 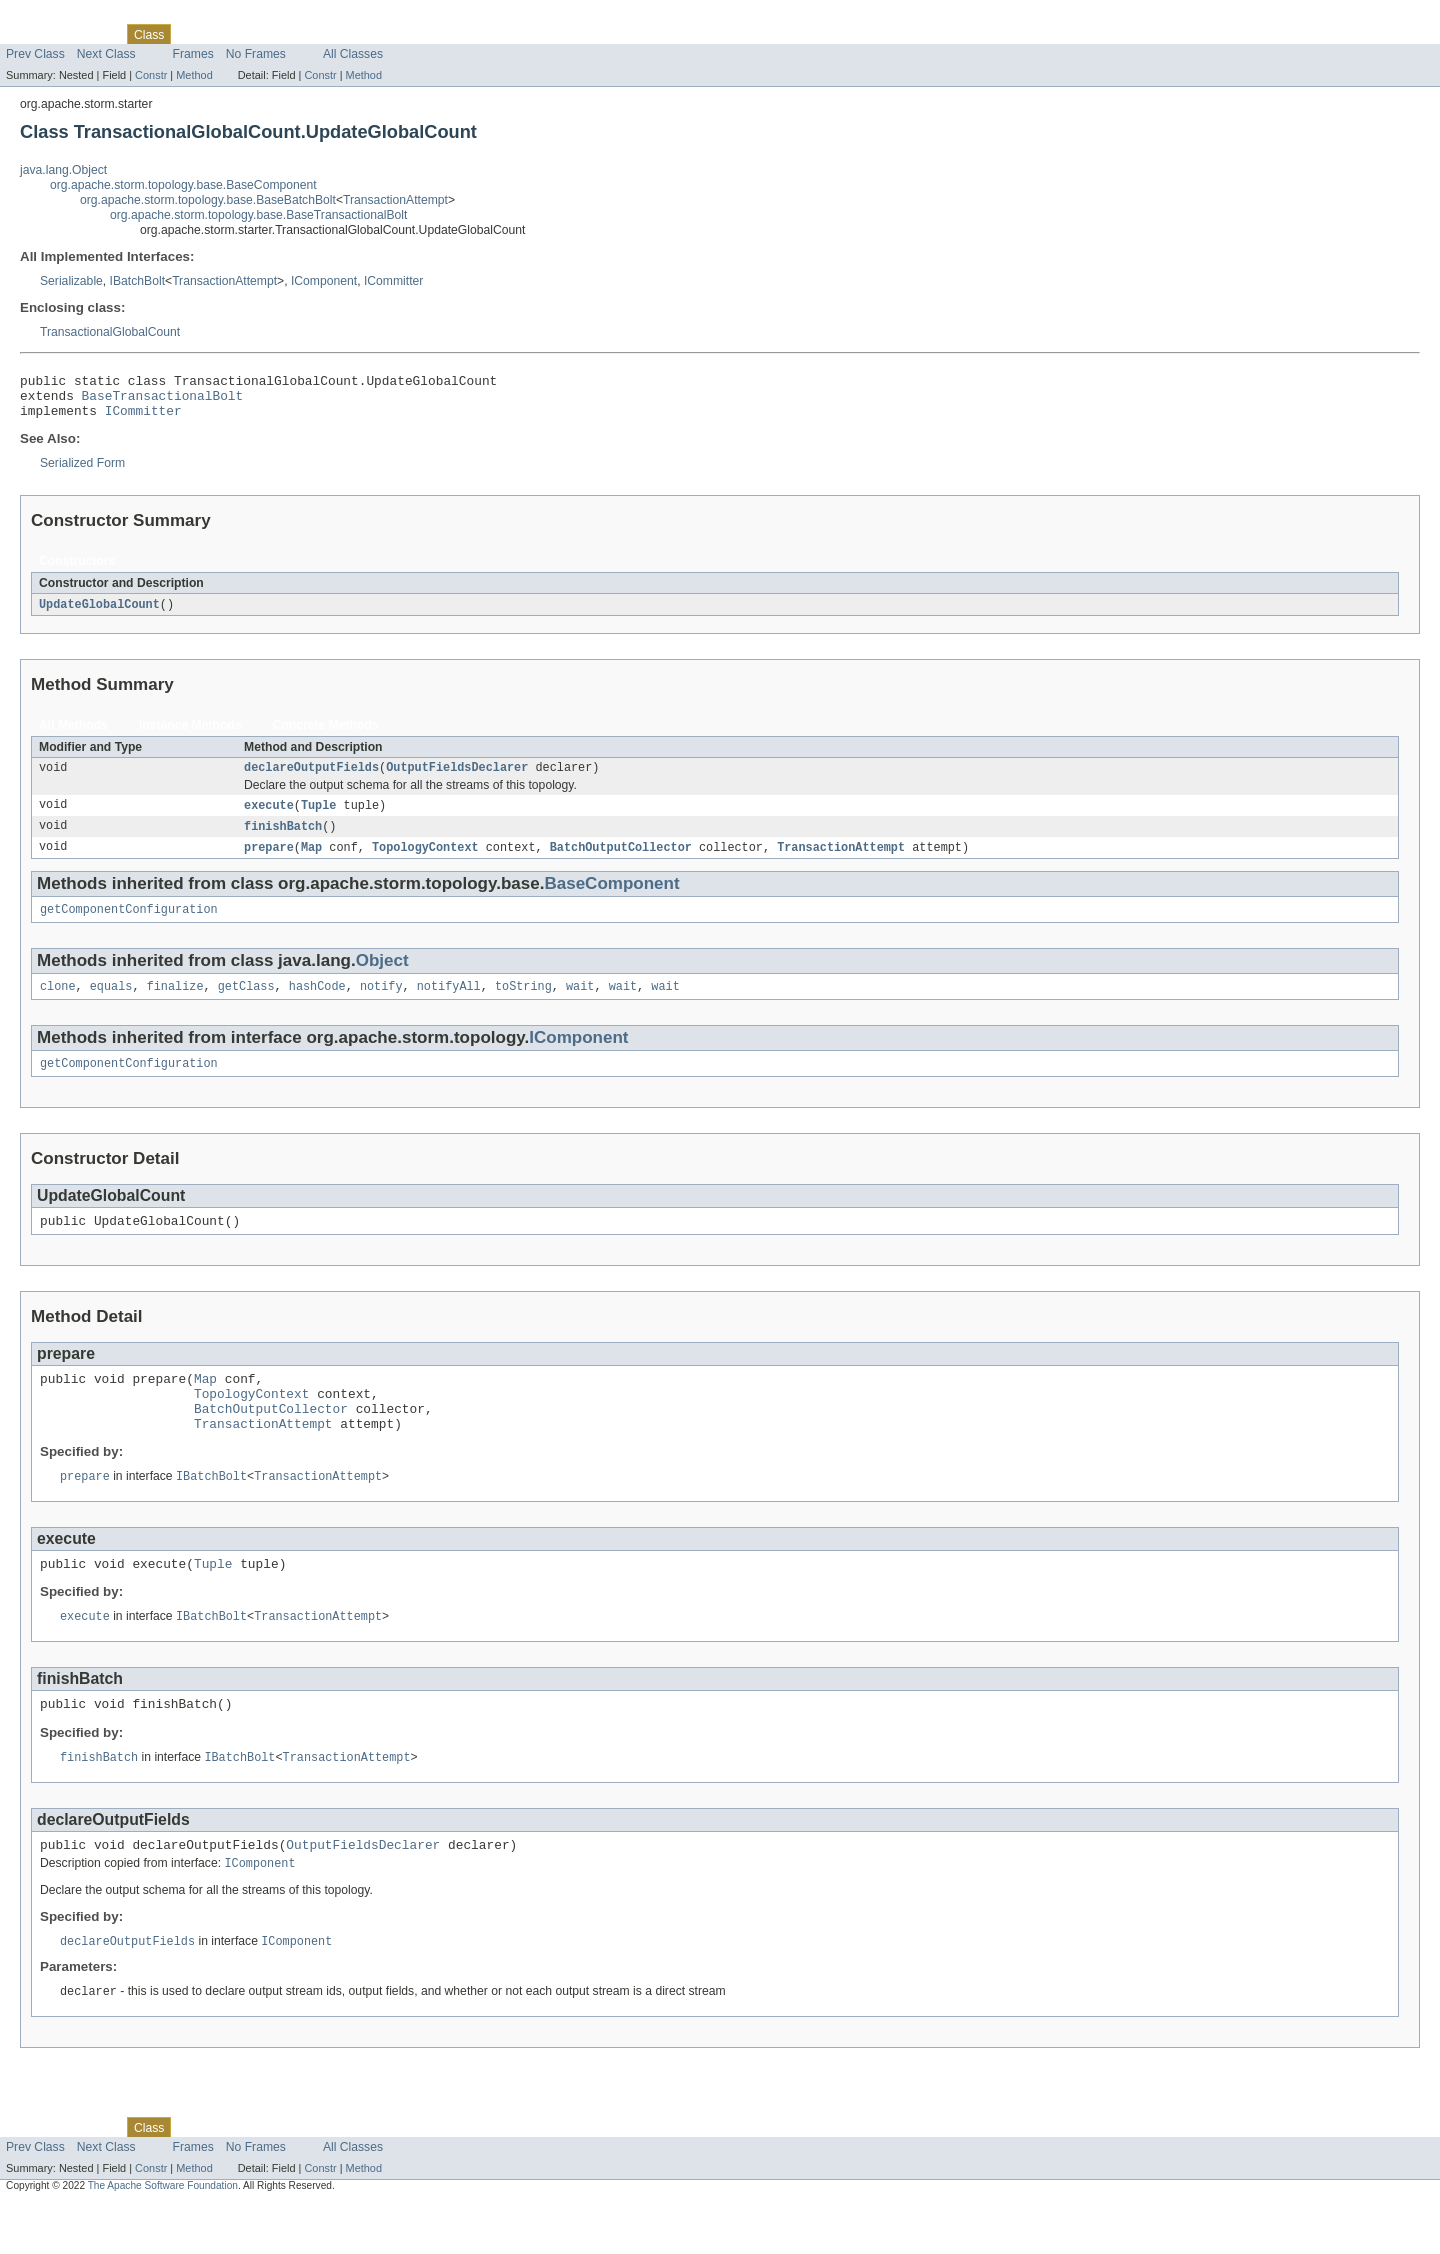 I want to click on Tree, so click(x=228, y=34).